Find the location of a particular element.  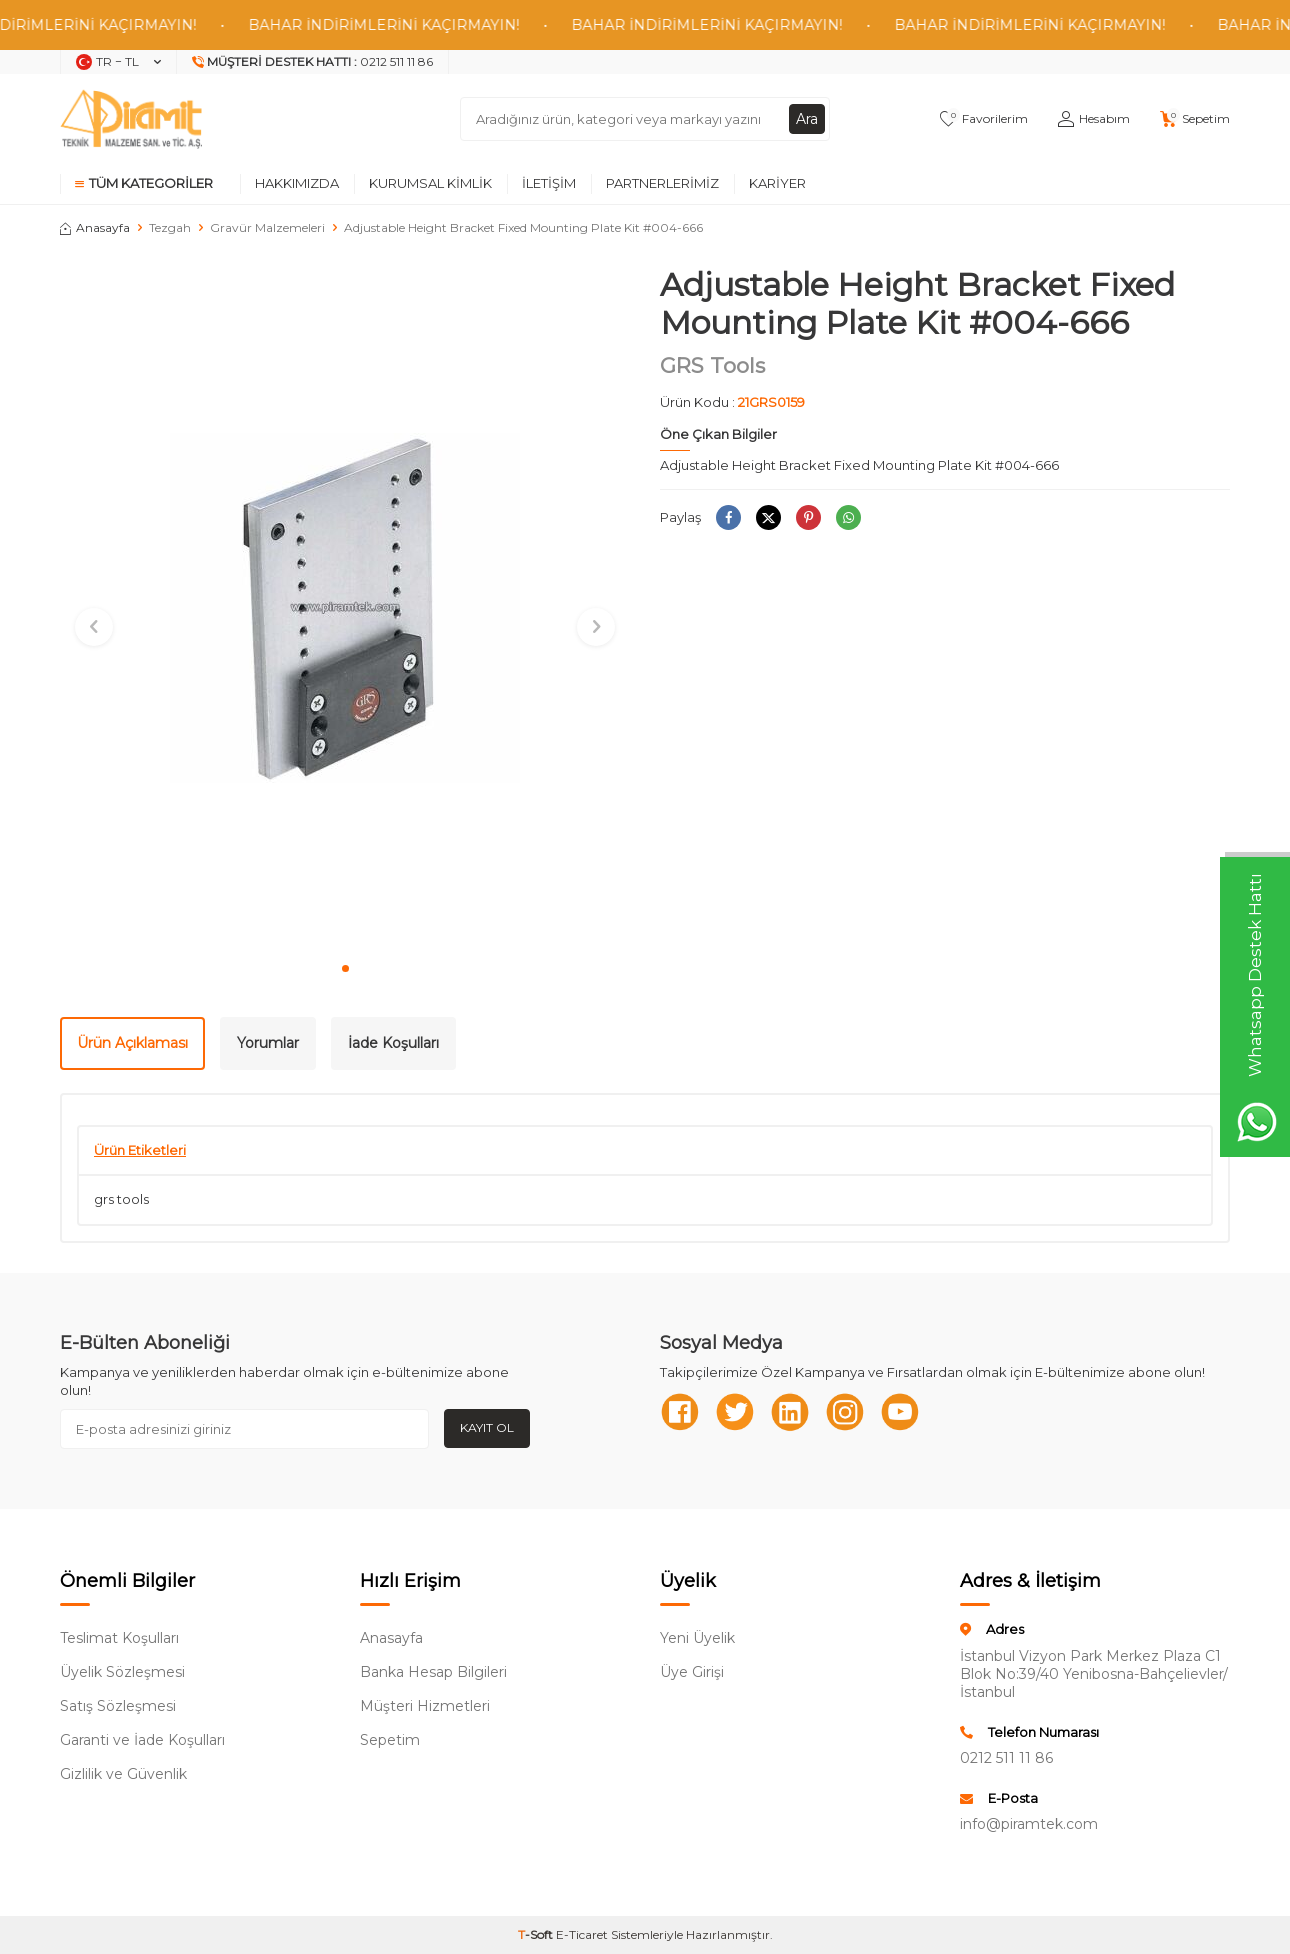

Yeni Üyelik is located at coordinates (697, 1638).